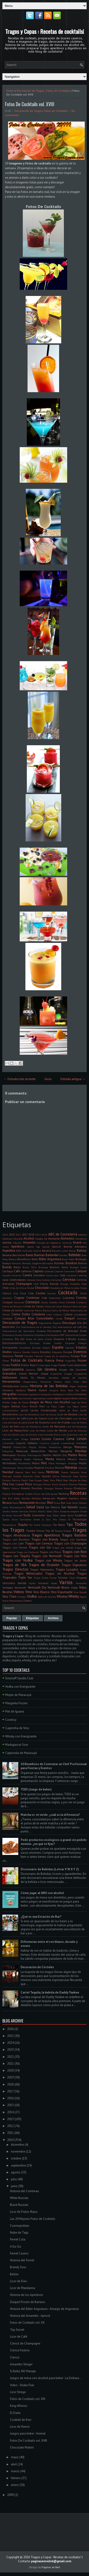 This screenshot has height=2576, width=89. Describe the element at coordinates (5, 1288) in the screenshot. I see `Chile` at that location.